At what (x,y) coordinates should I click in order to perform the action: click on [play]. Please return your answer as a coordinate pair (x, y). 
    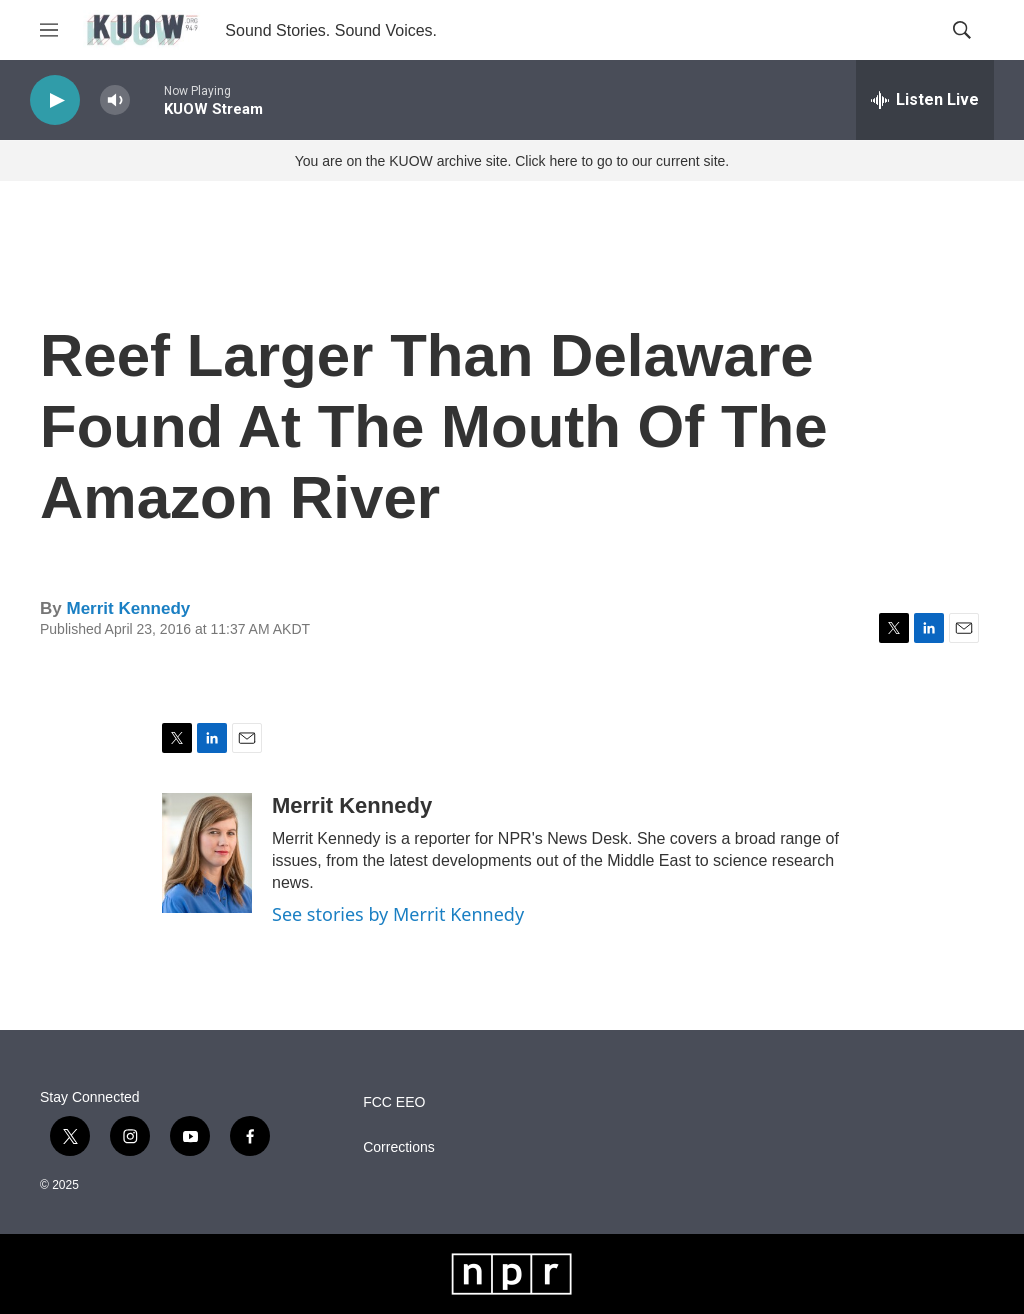
    Looking at the image, I should click on (55, 100).